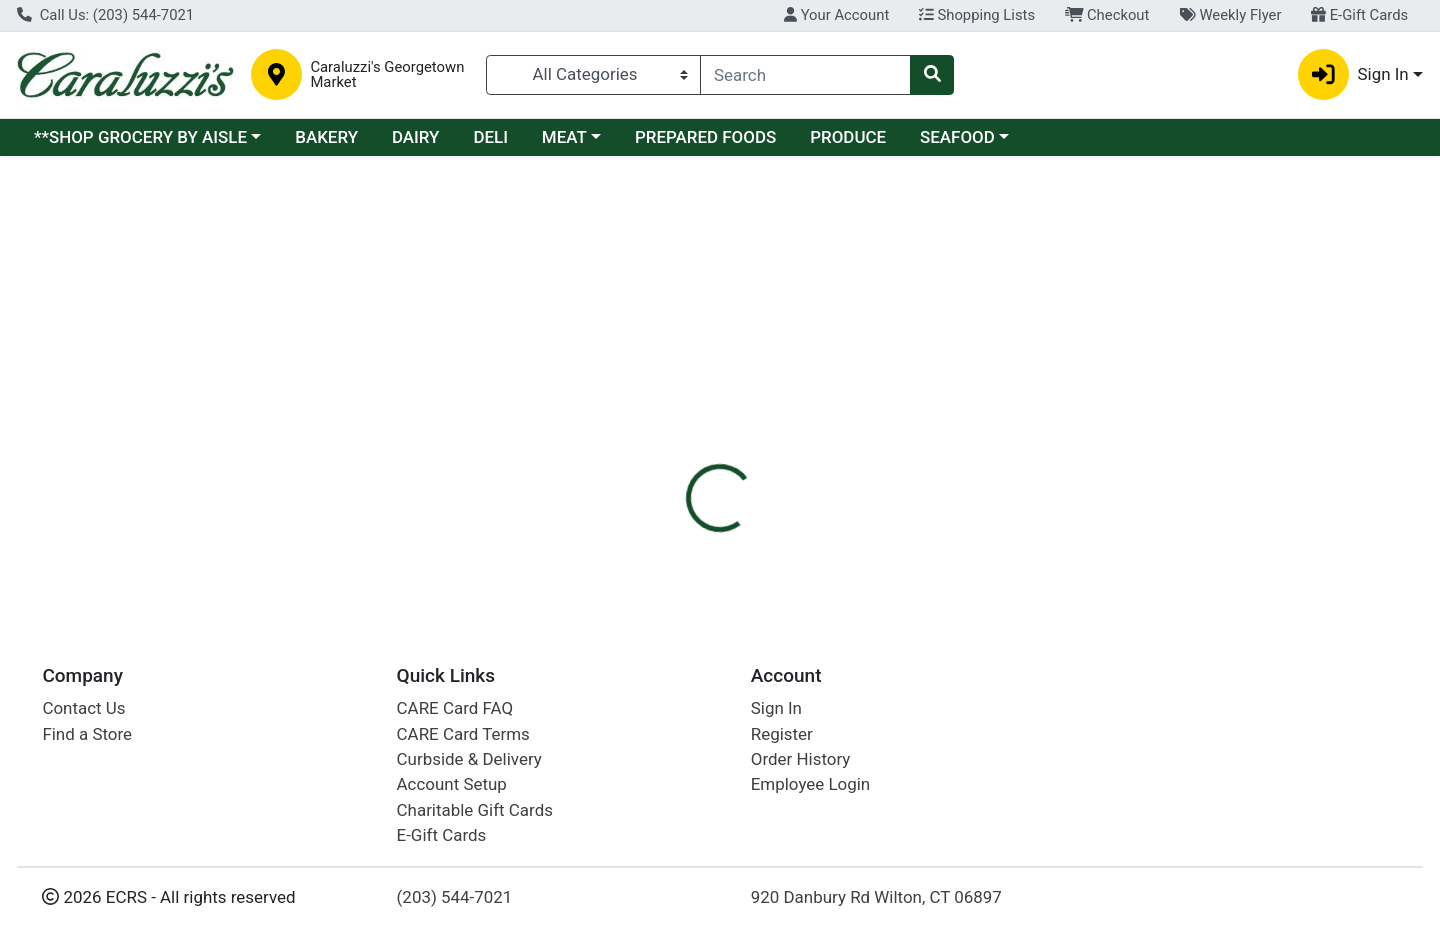 Image resolution: width=1440 pixels, height=927 pixels. What do you see at coordinates (805, 75) in the screenshot?
I see `[combobox]` at bounding box center [805, 75].